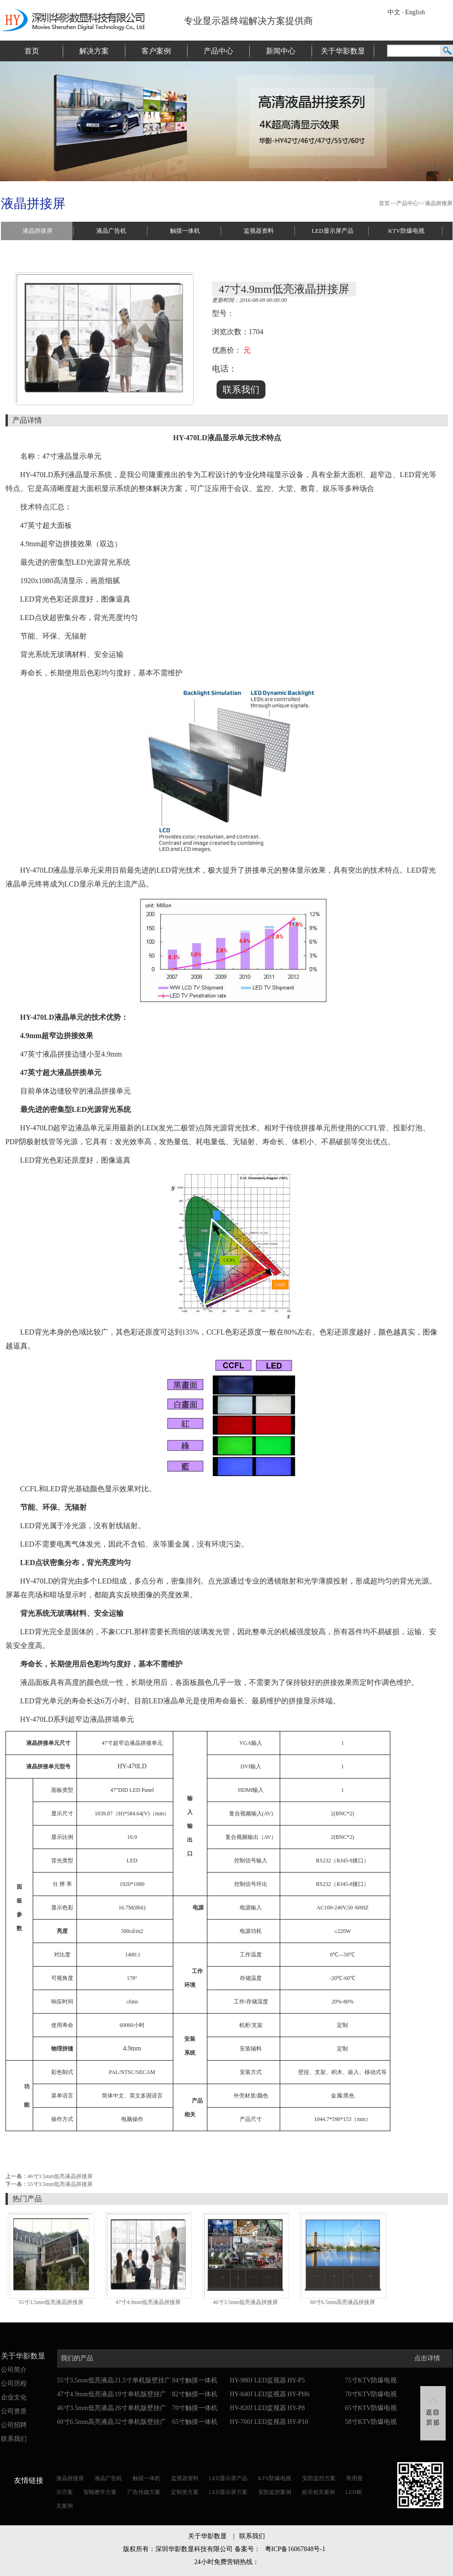 The width and height of the screenshot is (453, 2576). What do you see at coordinates (406, 230) in the screenshot?
I see `KTV防爆电视` at bounding box center [406, 230].